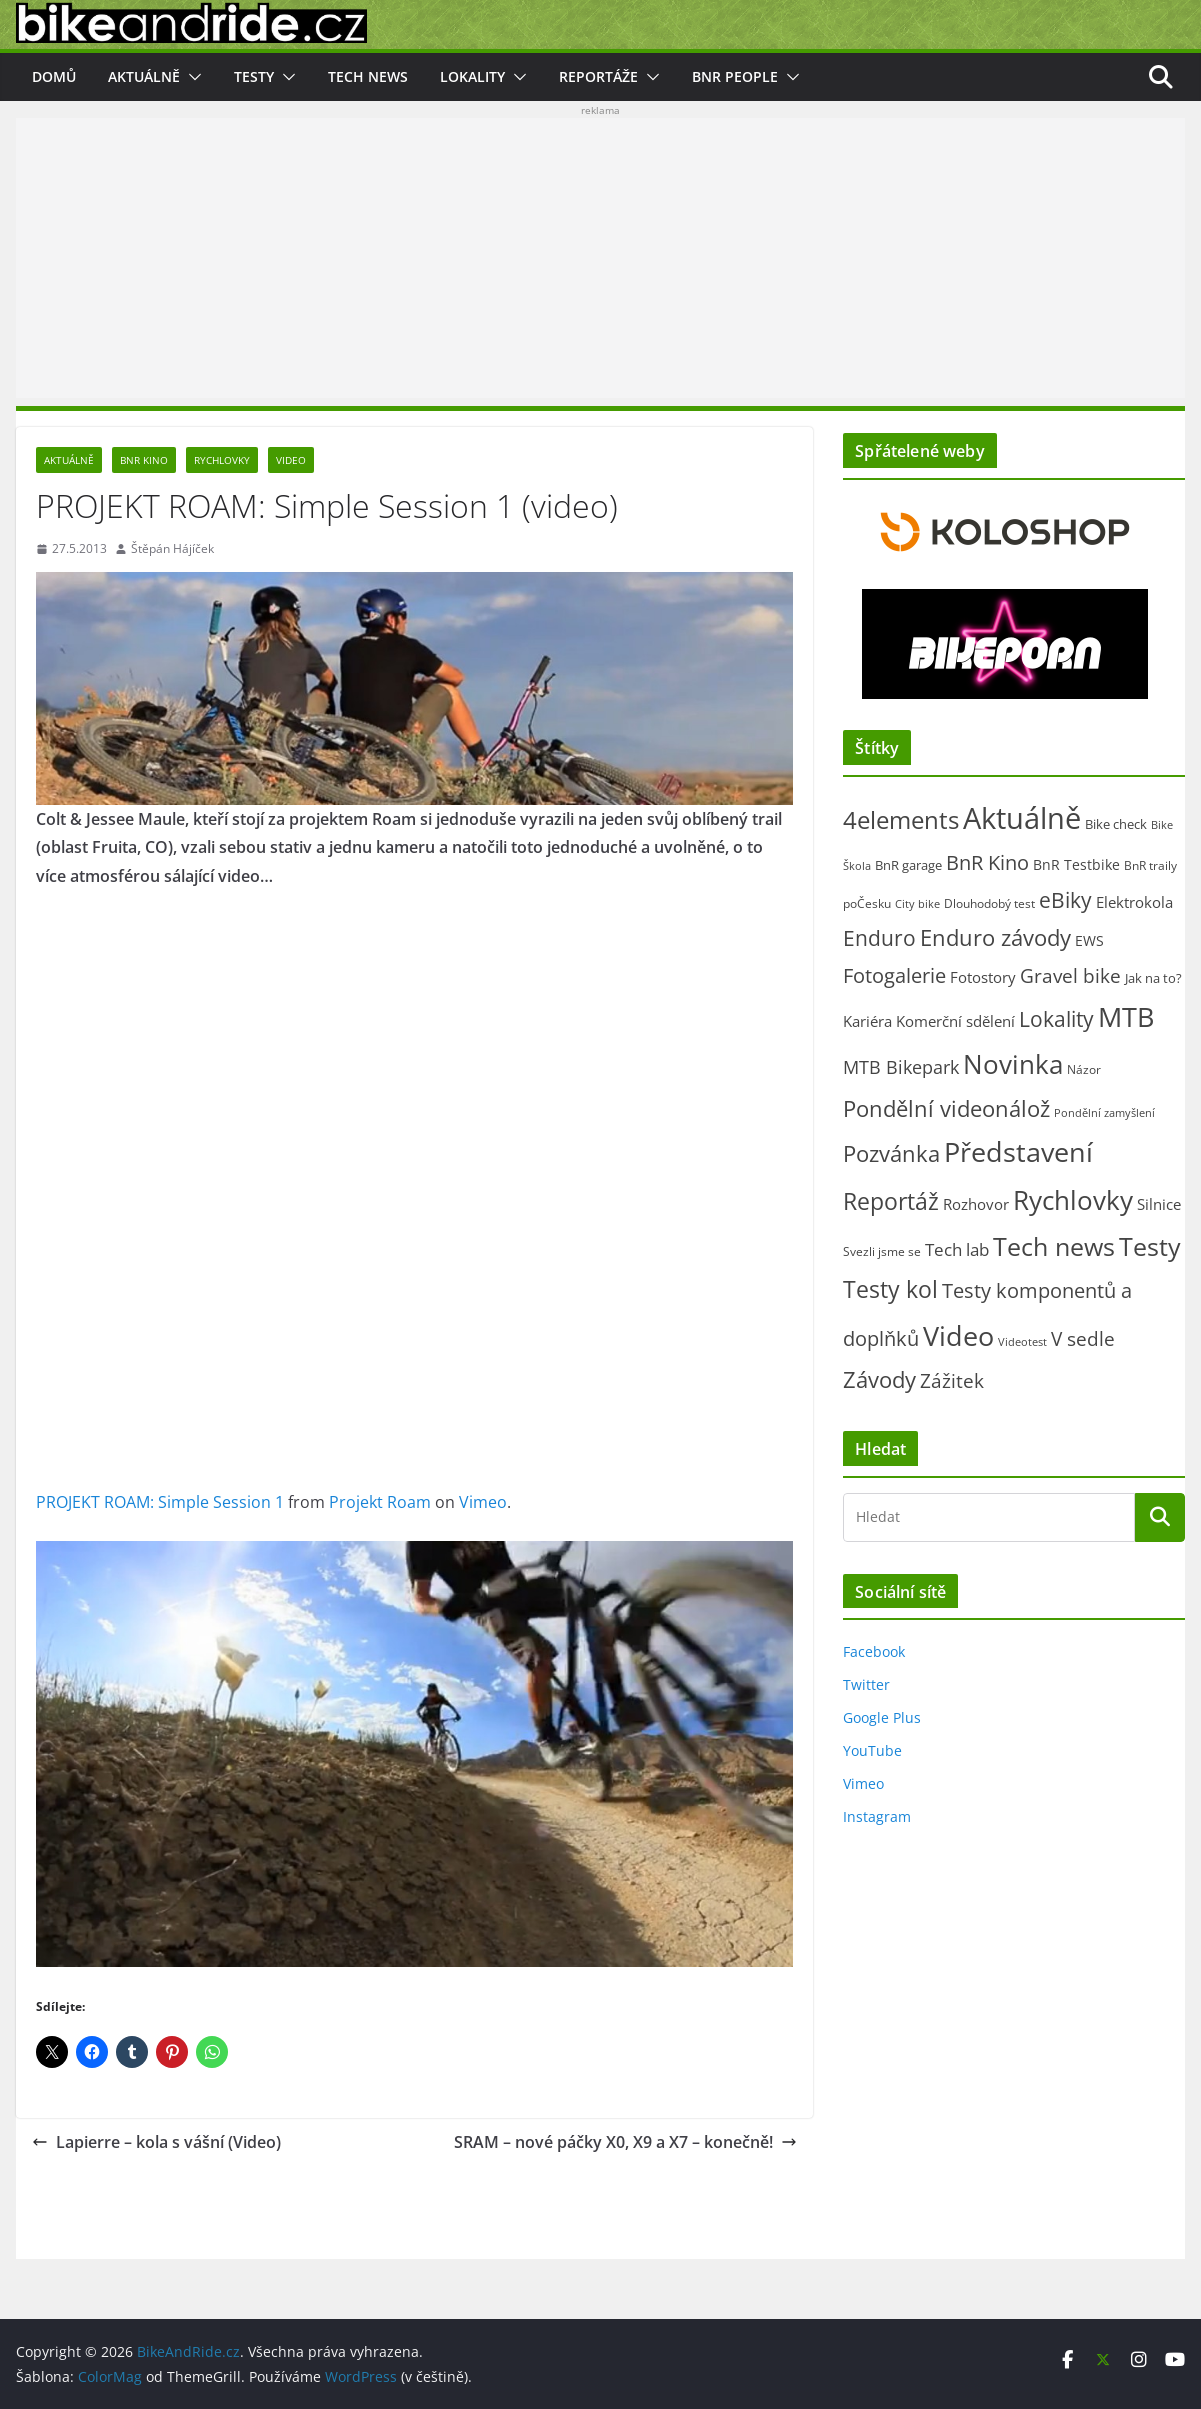 The width and height of the screenshot is (1201, 2409). I want to click on Testy, so click(254, 76).